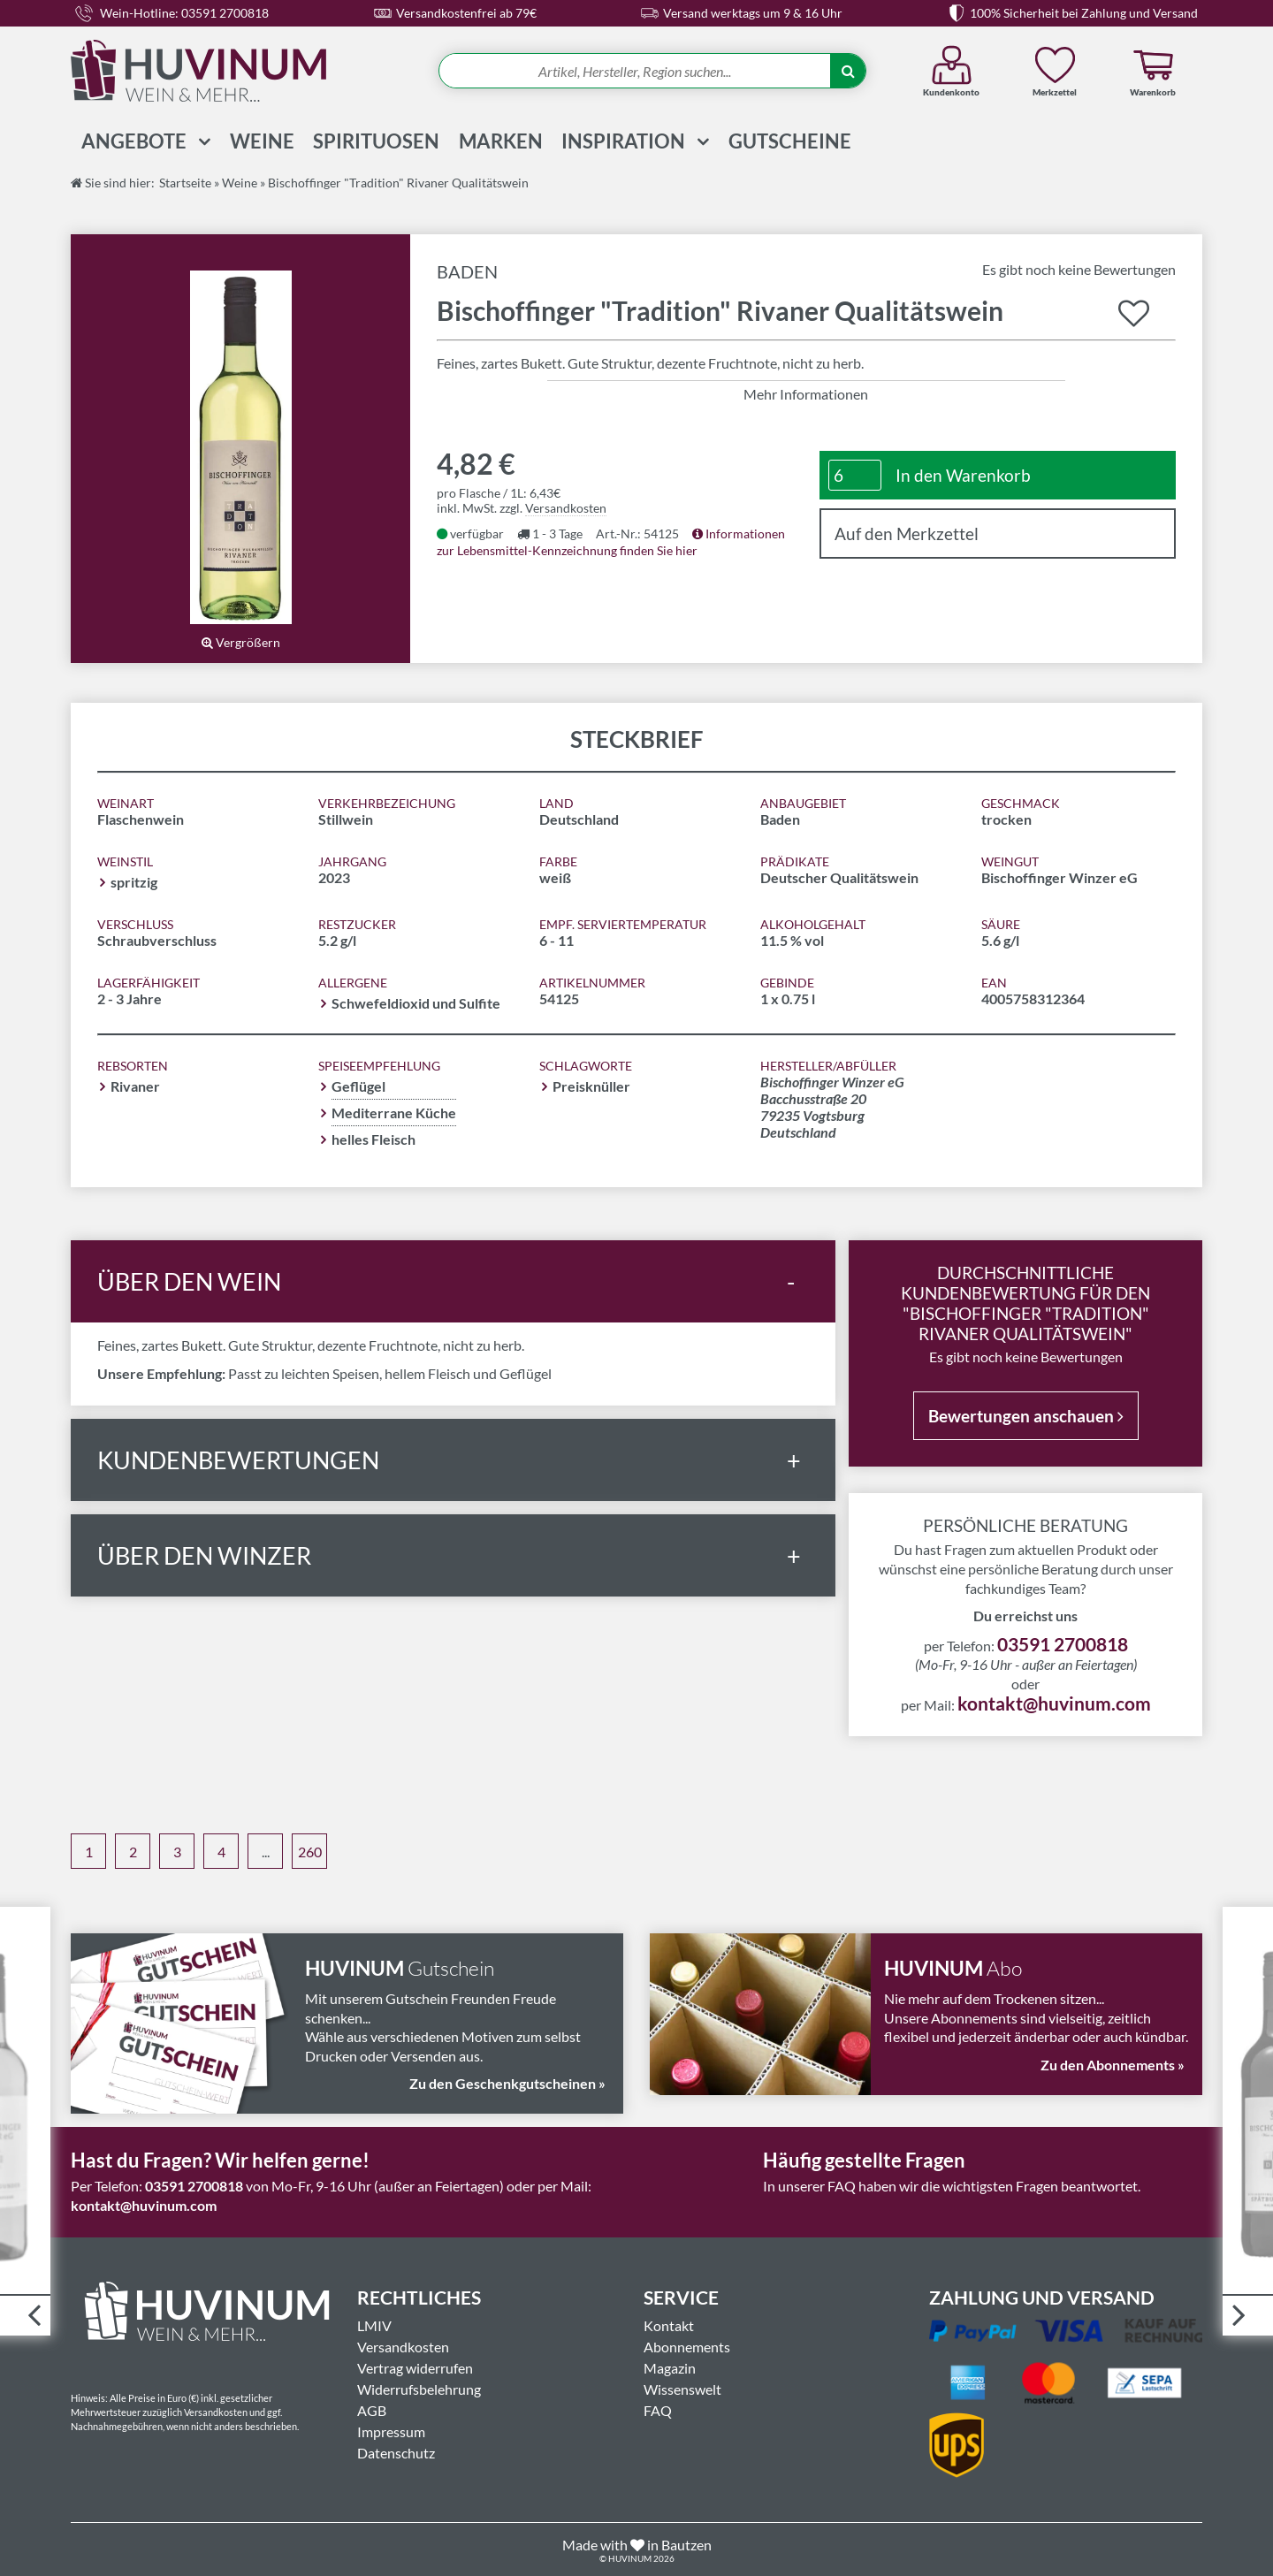 The width and height of the screenshot is (1273, 2576). Describe the element at coordinates (310, 1851) in the screenshot. I see `260` at that location.